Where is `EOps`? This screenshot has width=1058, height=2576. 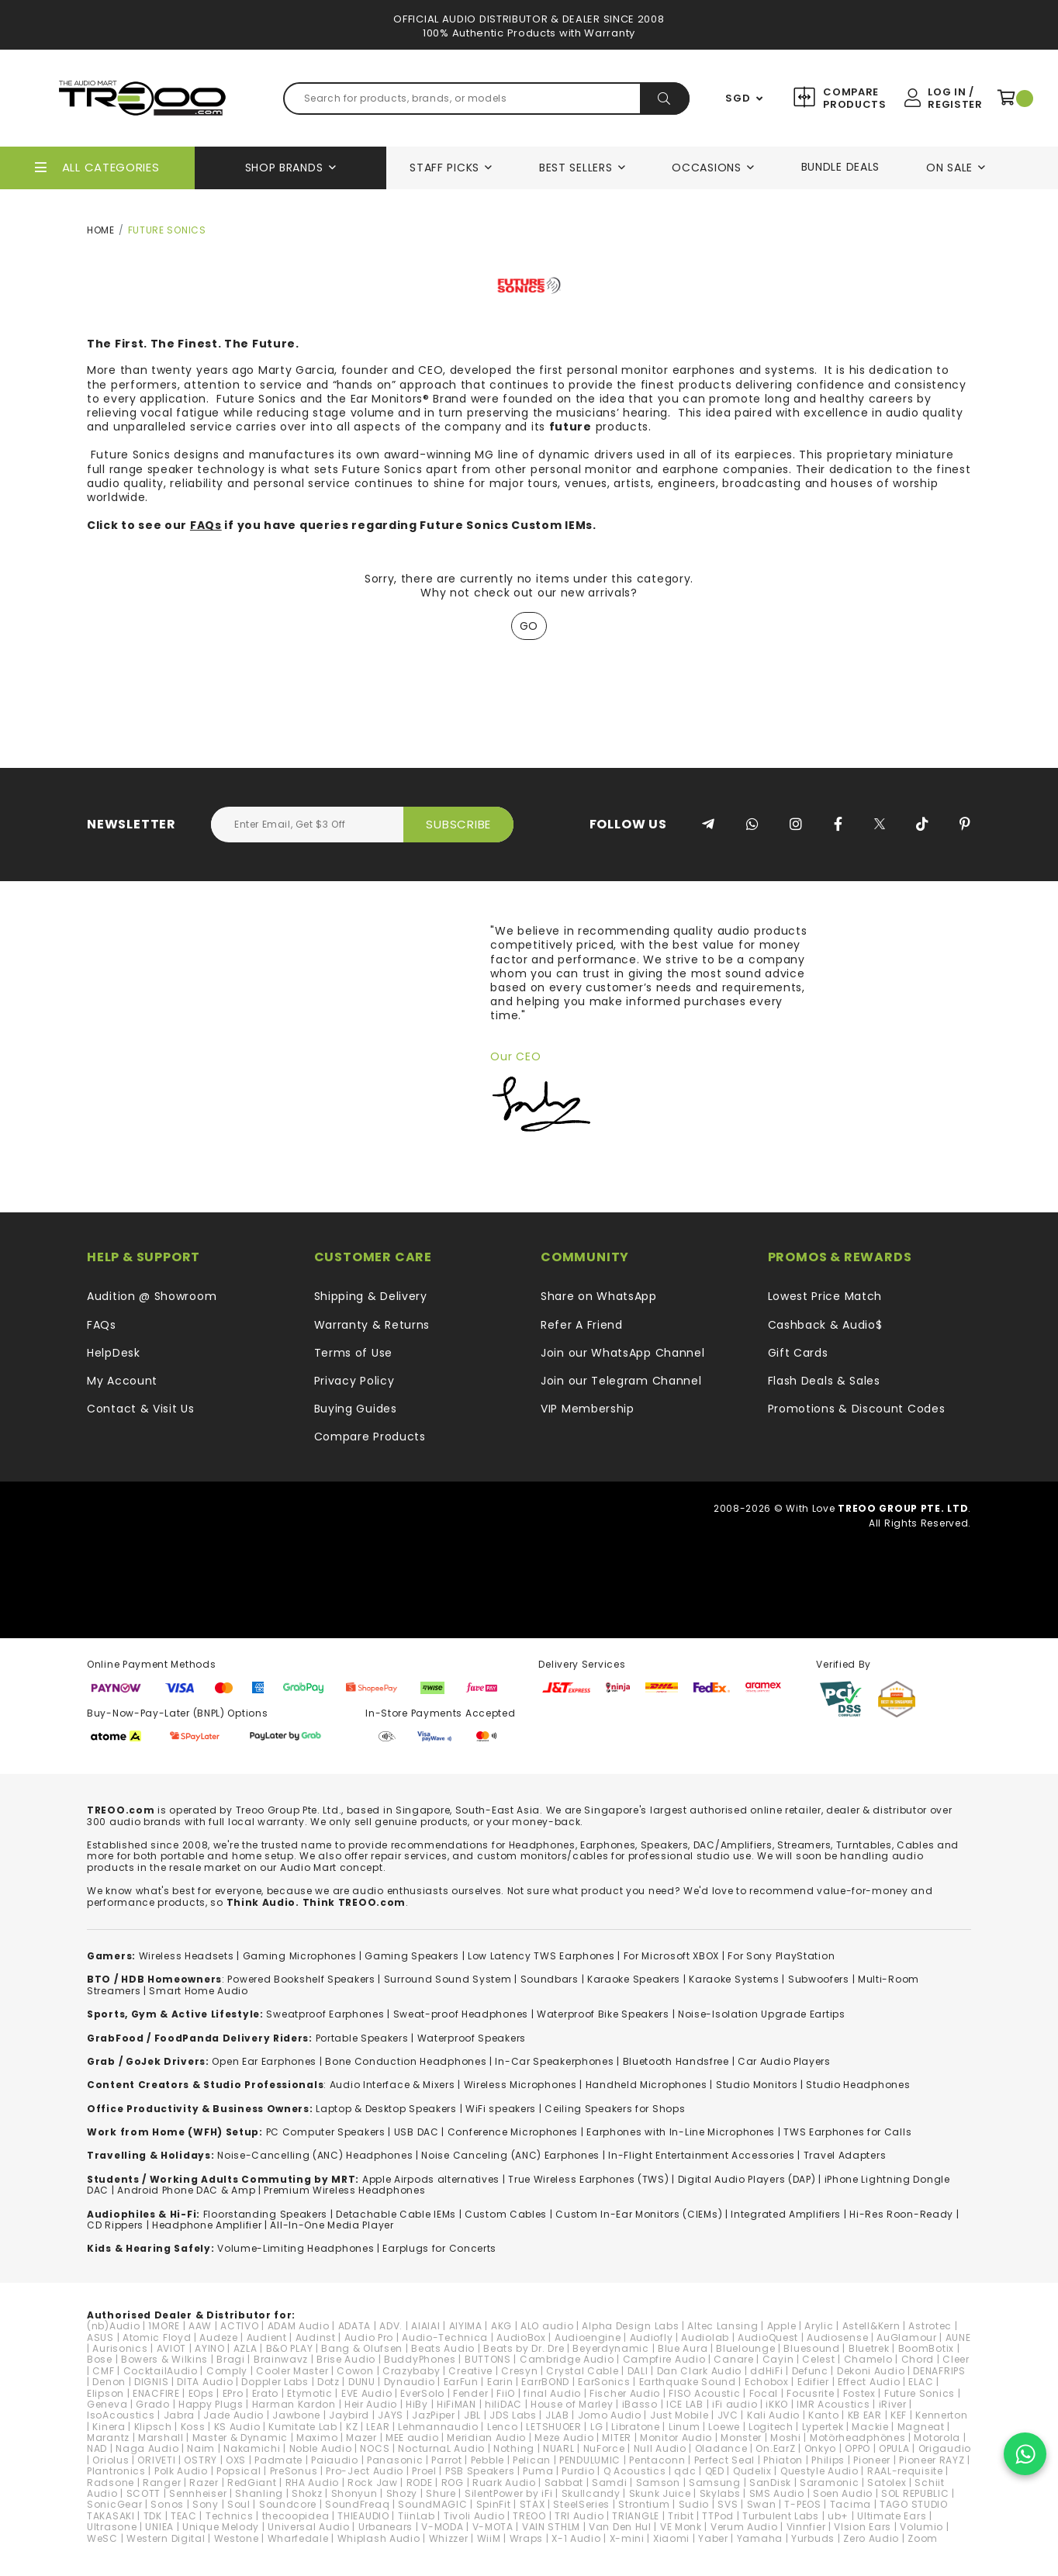
EOps is located at coordinates (201, 2393).